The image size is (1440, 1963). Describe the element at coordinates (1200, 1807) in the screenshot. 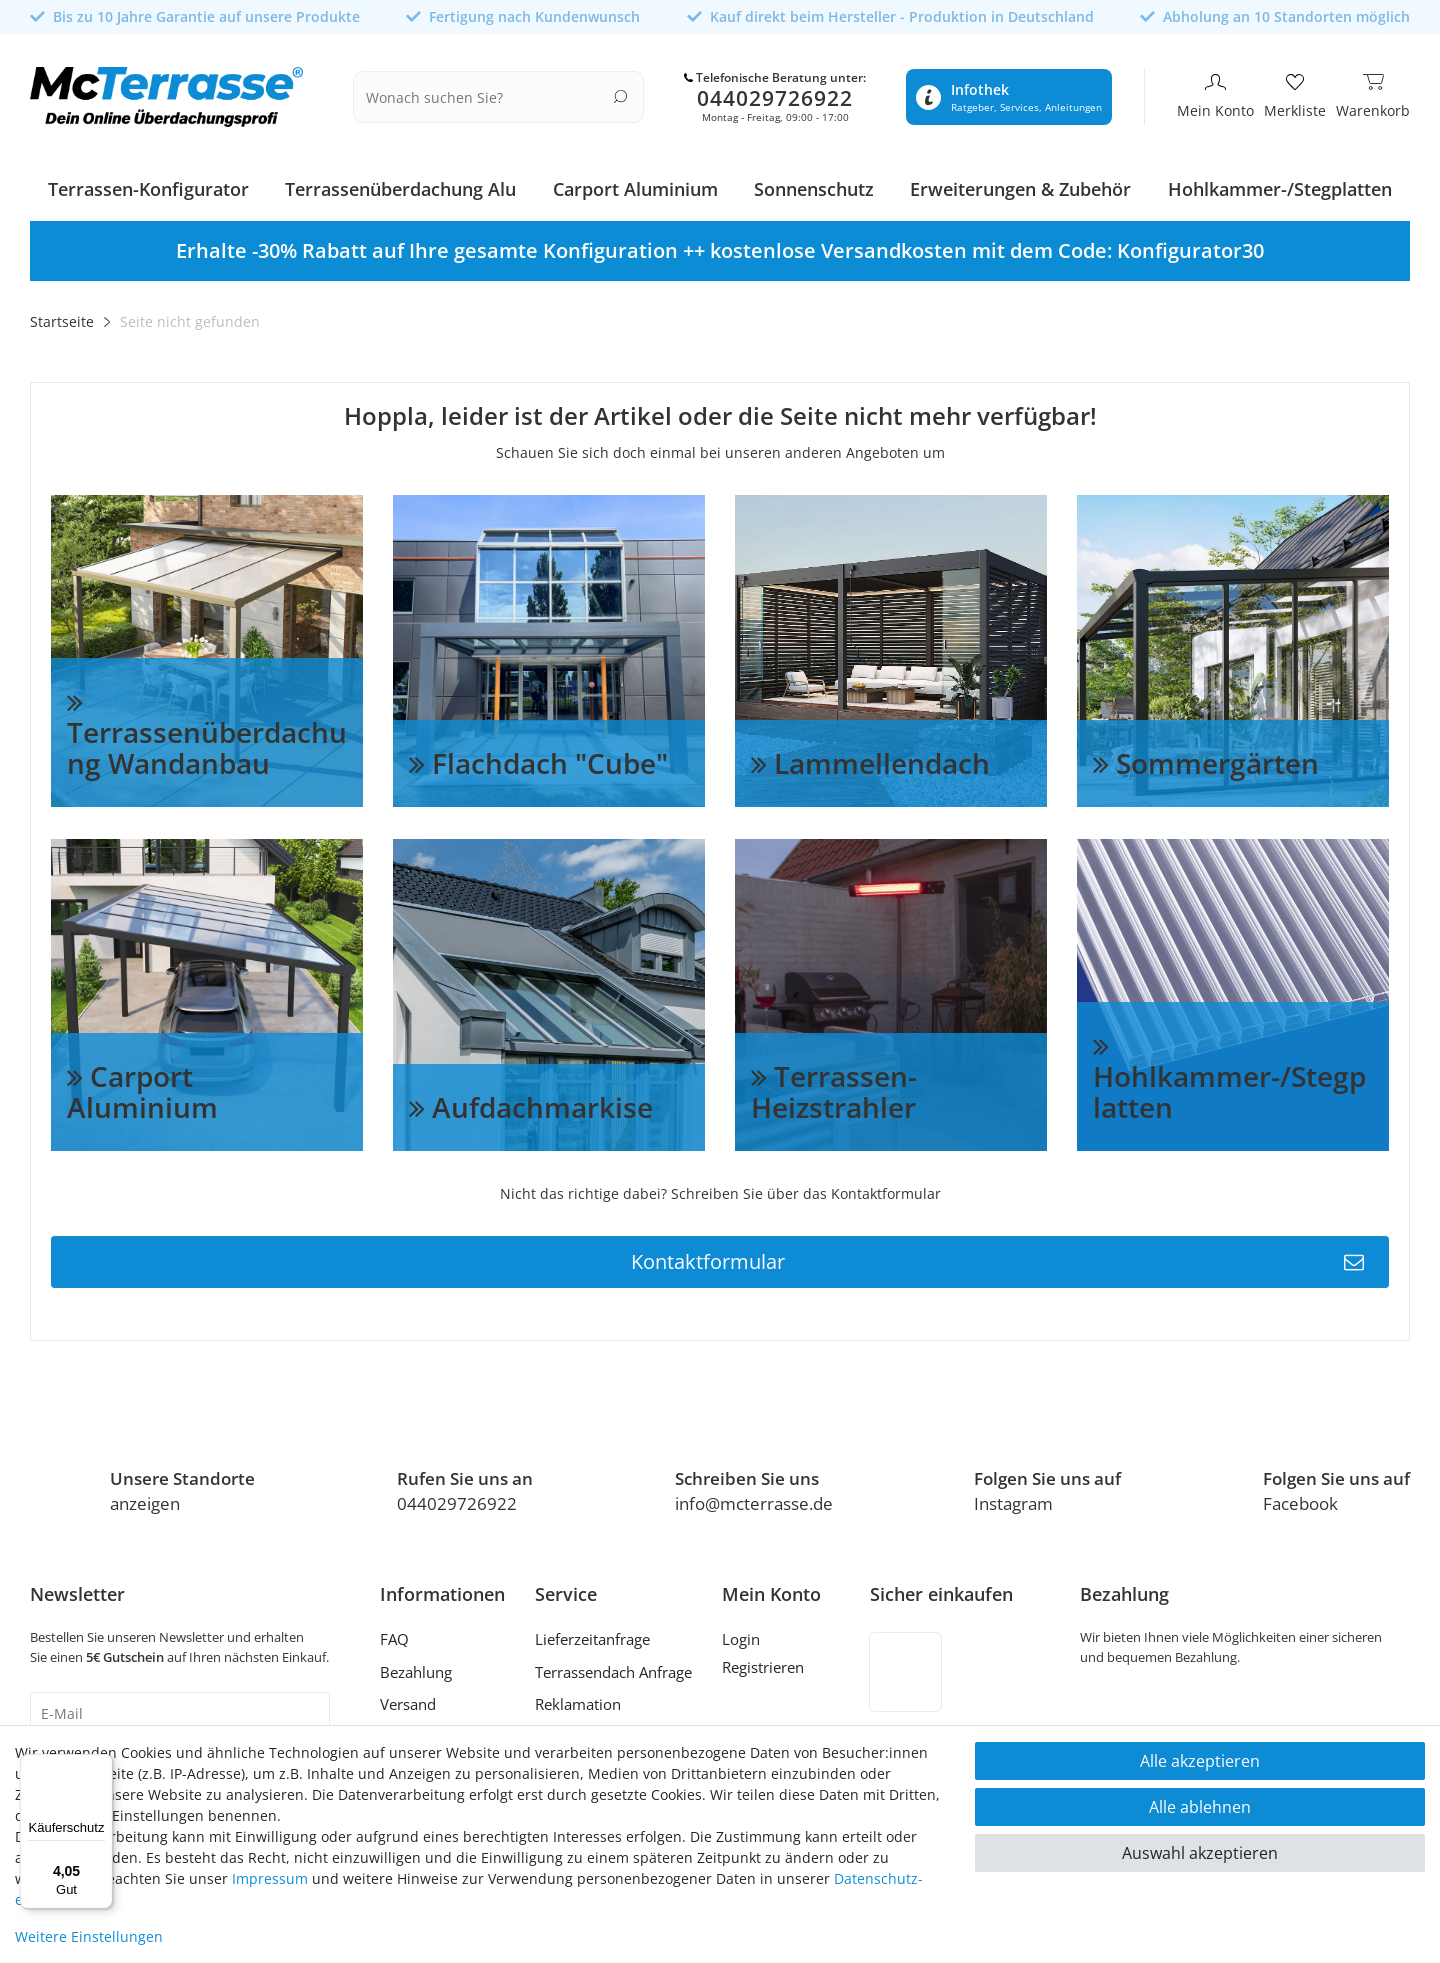

I see `Alle ablehnen` at that location.